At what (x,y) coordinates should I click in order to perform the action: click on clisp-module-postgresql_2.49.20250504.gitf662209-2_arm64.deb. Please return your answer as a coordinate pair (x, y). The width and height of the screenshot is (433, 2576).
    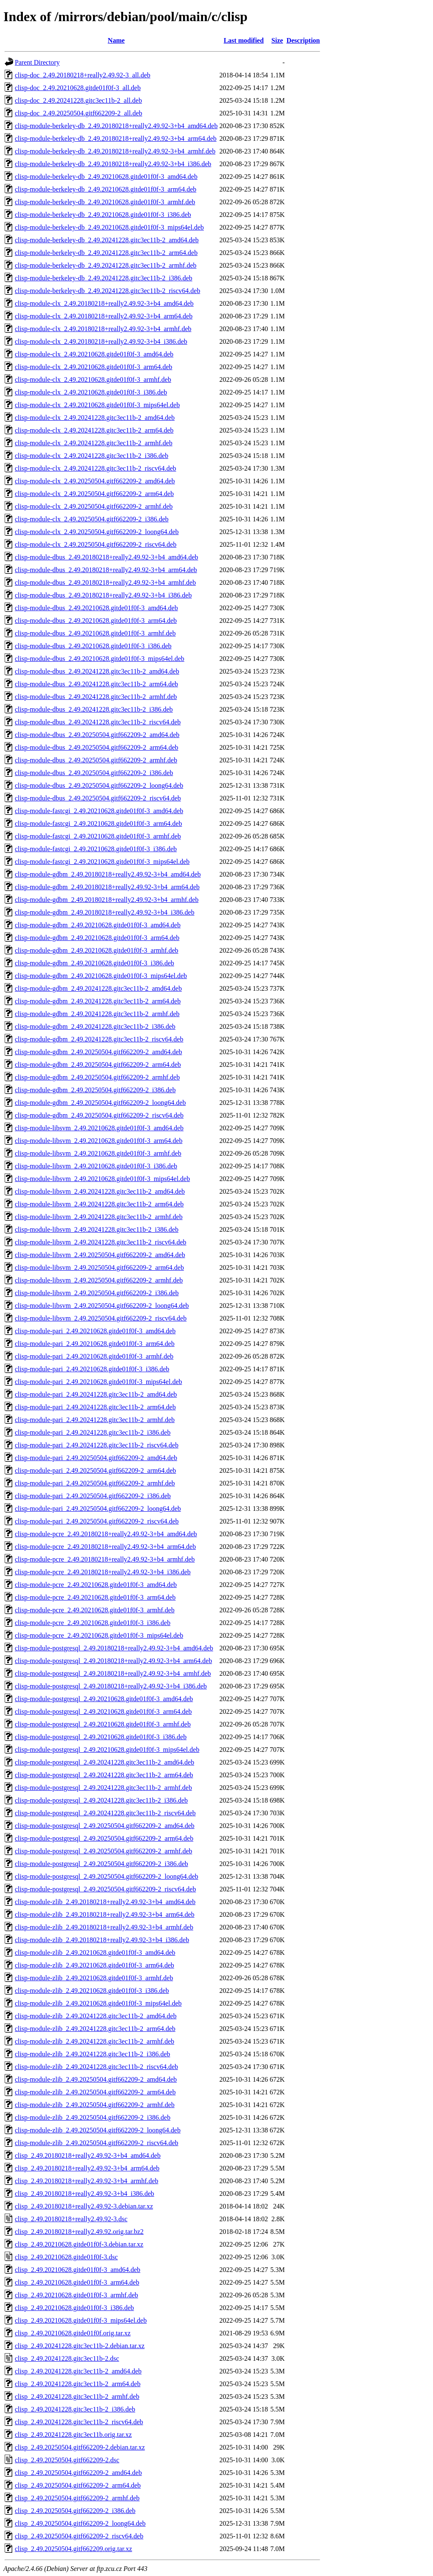
    Looking at the image, I should click on (104, 1838).